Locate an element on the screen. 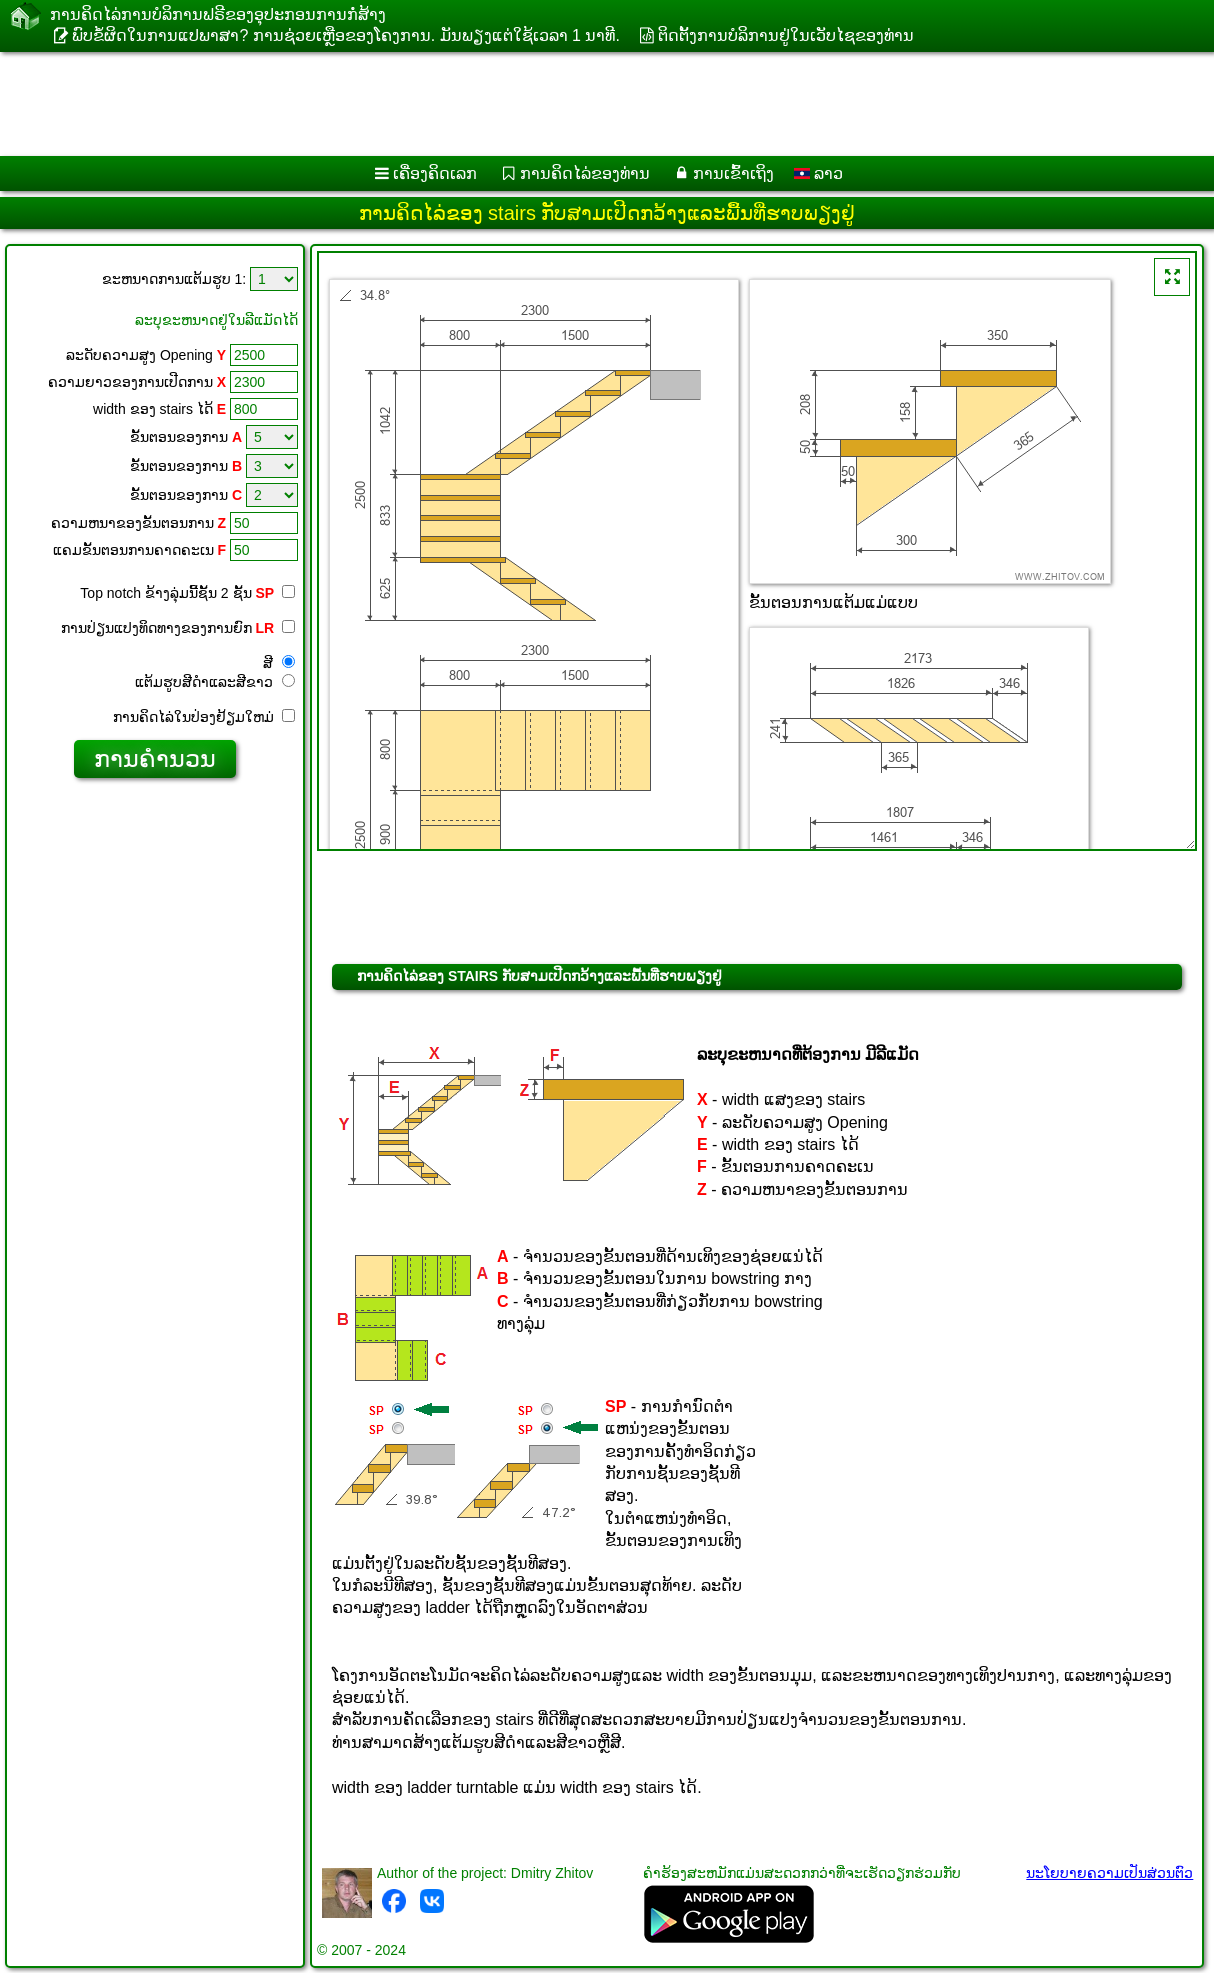 The height and width of the screenshot is (1973, 1214). ພົບຂໍ້ຜິດໃນການແປພາສາ? ການຊ່ວຍເຫຼືອຂອງໂຄງການ. ມັນ​ພຽງ​ແຕ່​ໃຊ້​ເວ​ລາ 1 ນາ​ທີ​. is located at coordinates (345, 35).